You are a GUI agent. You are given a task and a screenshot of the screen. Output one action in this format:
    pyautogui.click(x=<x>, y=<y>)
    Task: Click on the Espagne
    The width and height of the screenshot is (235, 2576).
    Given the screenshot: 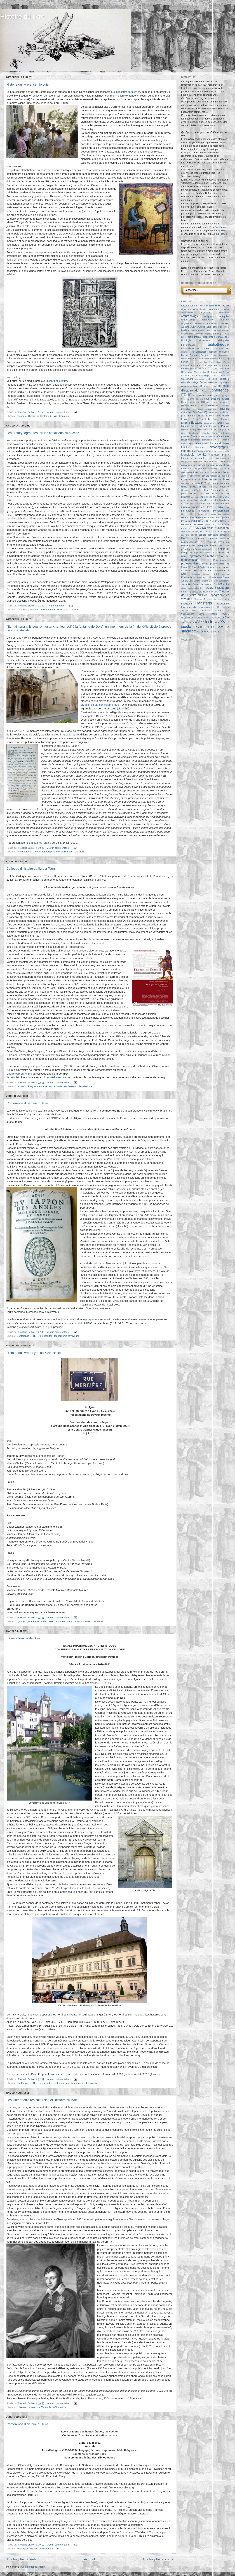 What is the action you would take?
    pyautogui.click(x=197, y=422)
    